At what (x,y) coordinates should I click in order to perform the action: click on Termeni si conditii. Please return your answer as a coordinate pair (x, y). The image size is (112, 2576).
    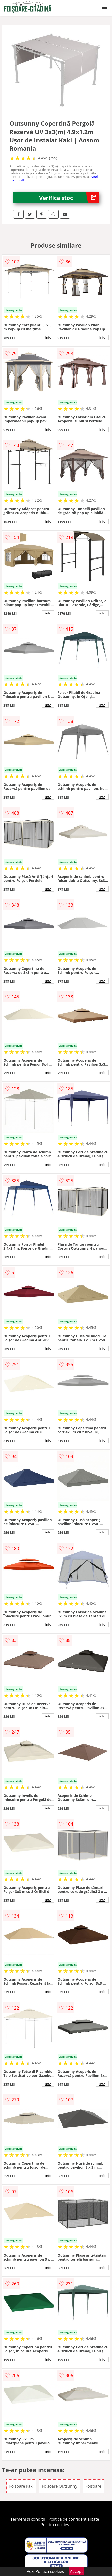
    Looking at the image, I should click on (27, 2519).